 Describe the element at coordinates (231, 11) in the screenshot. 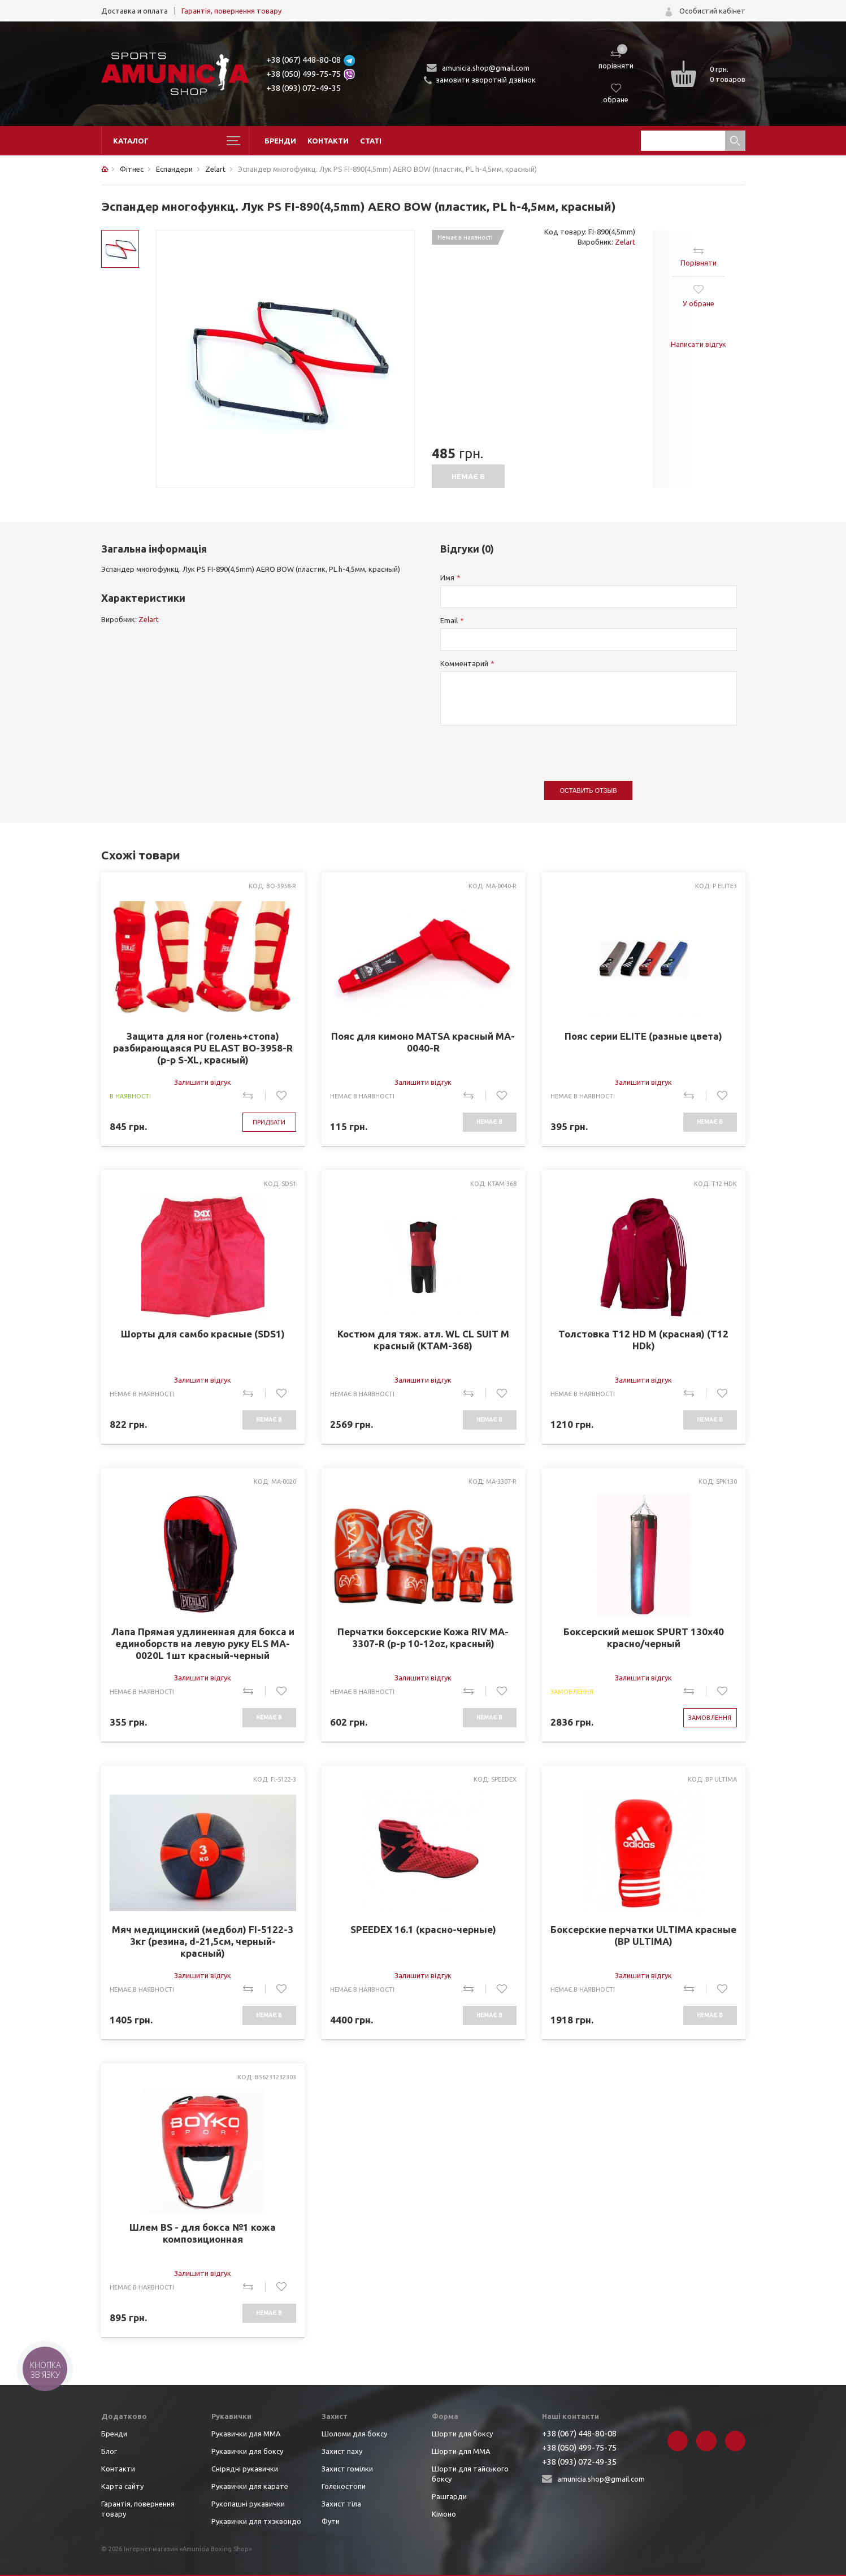

I see `Гарантія, повернення товару` at that location.